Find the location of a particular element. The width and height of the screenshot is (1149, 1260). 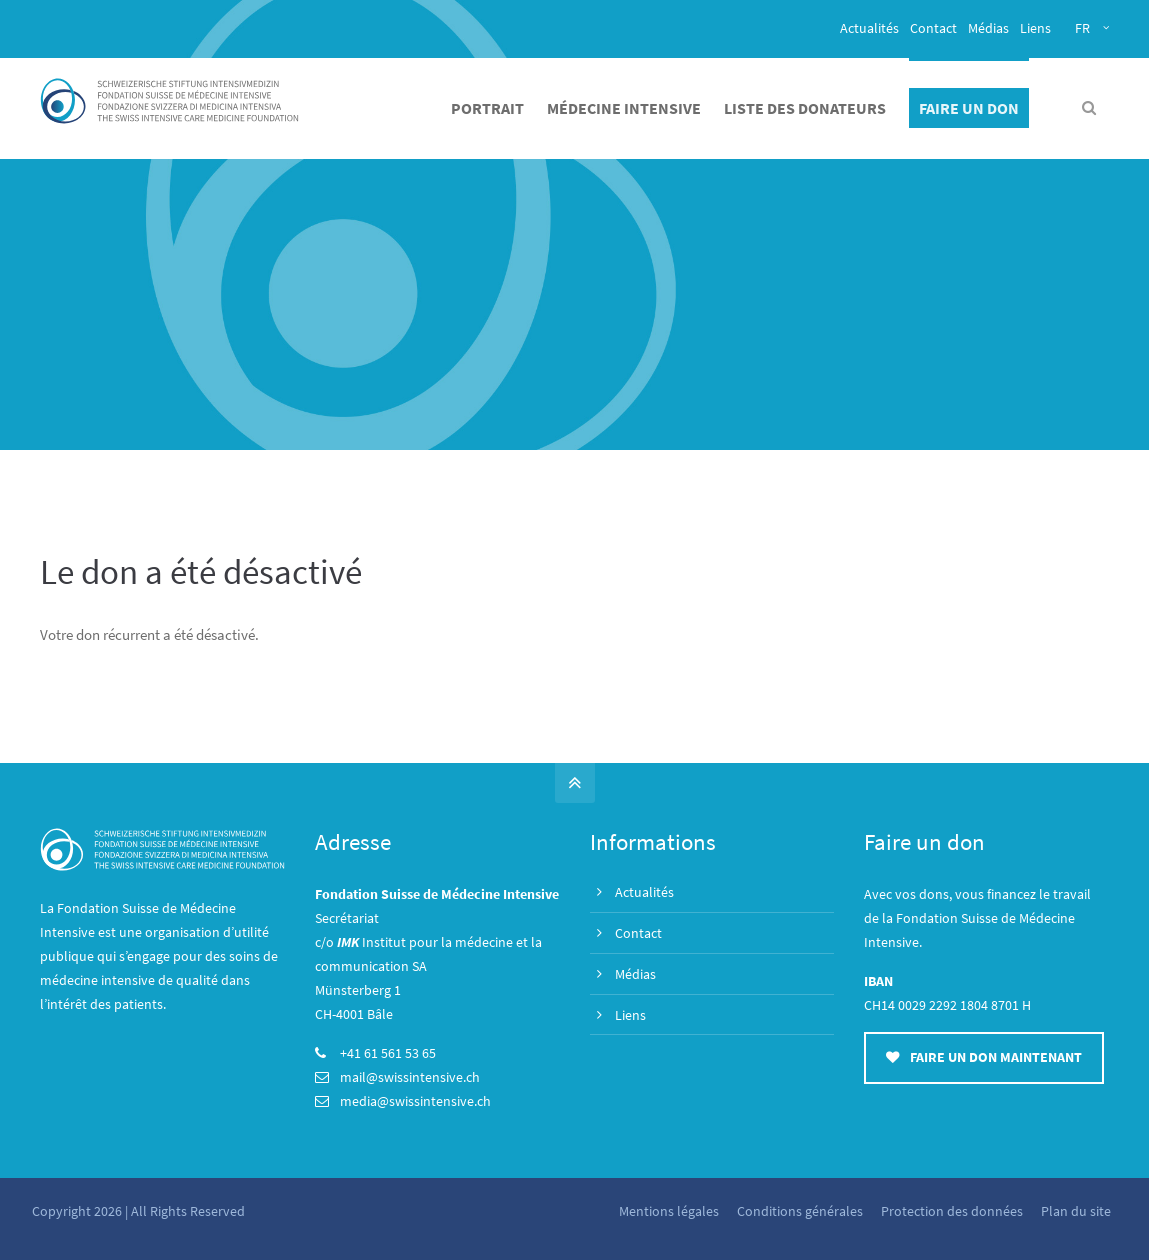

Conditions générales is located at coordinates (798, 1211).